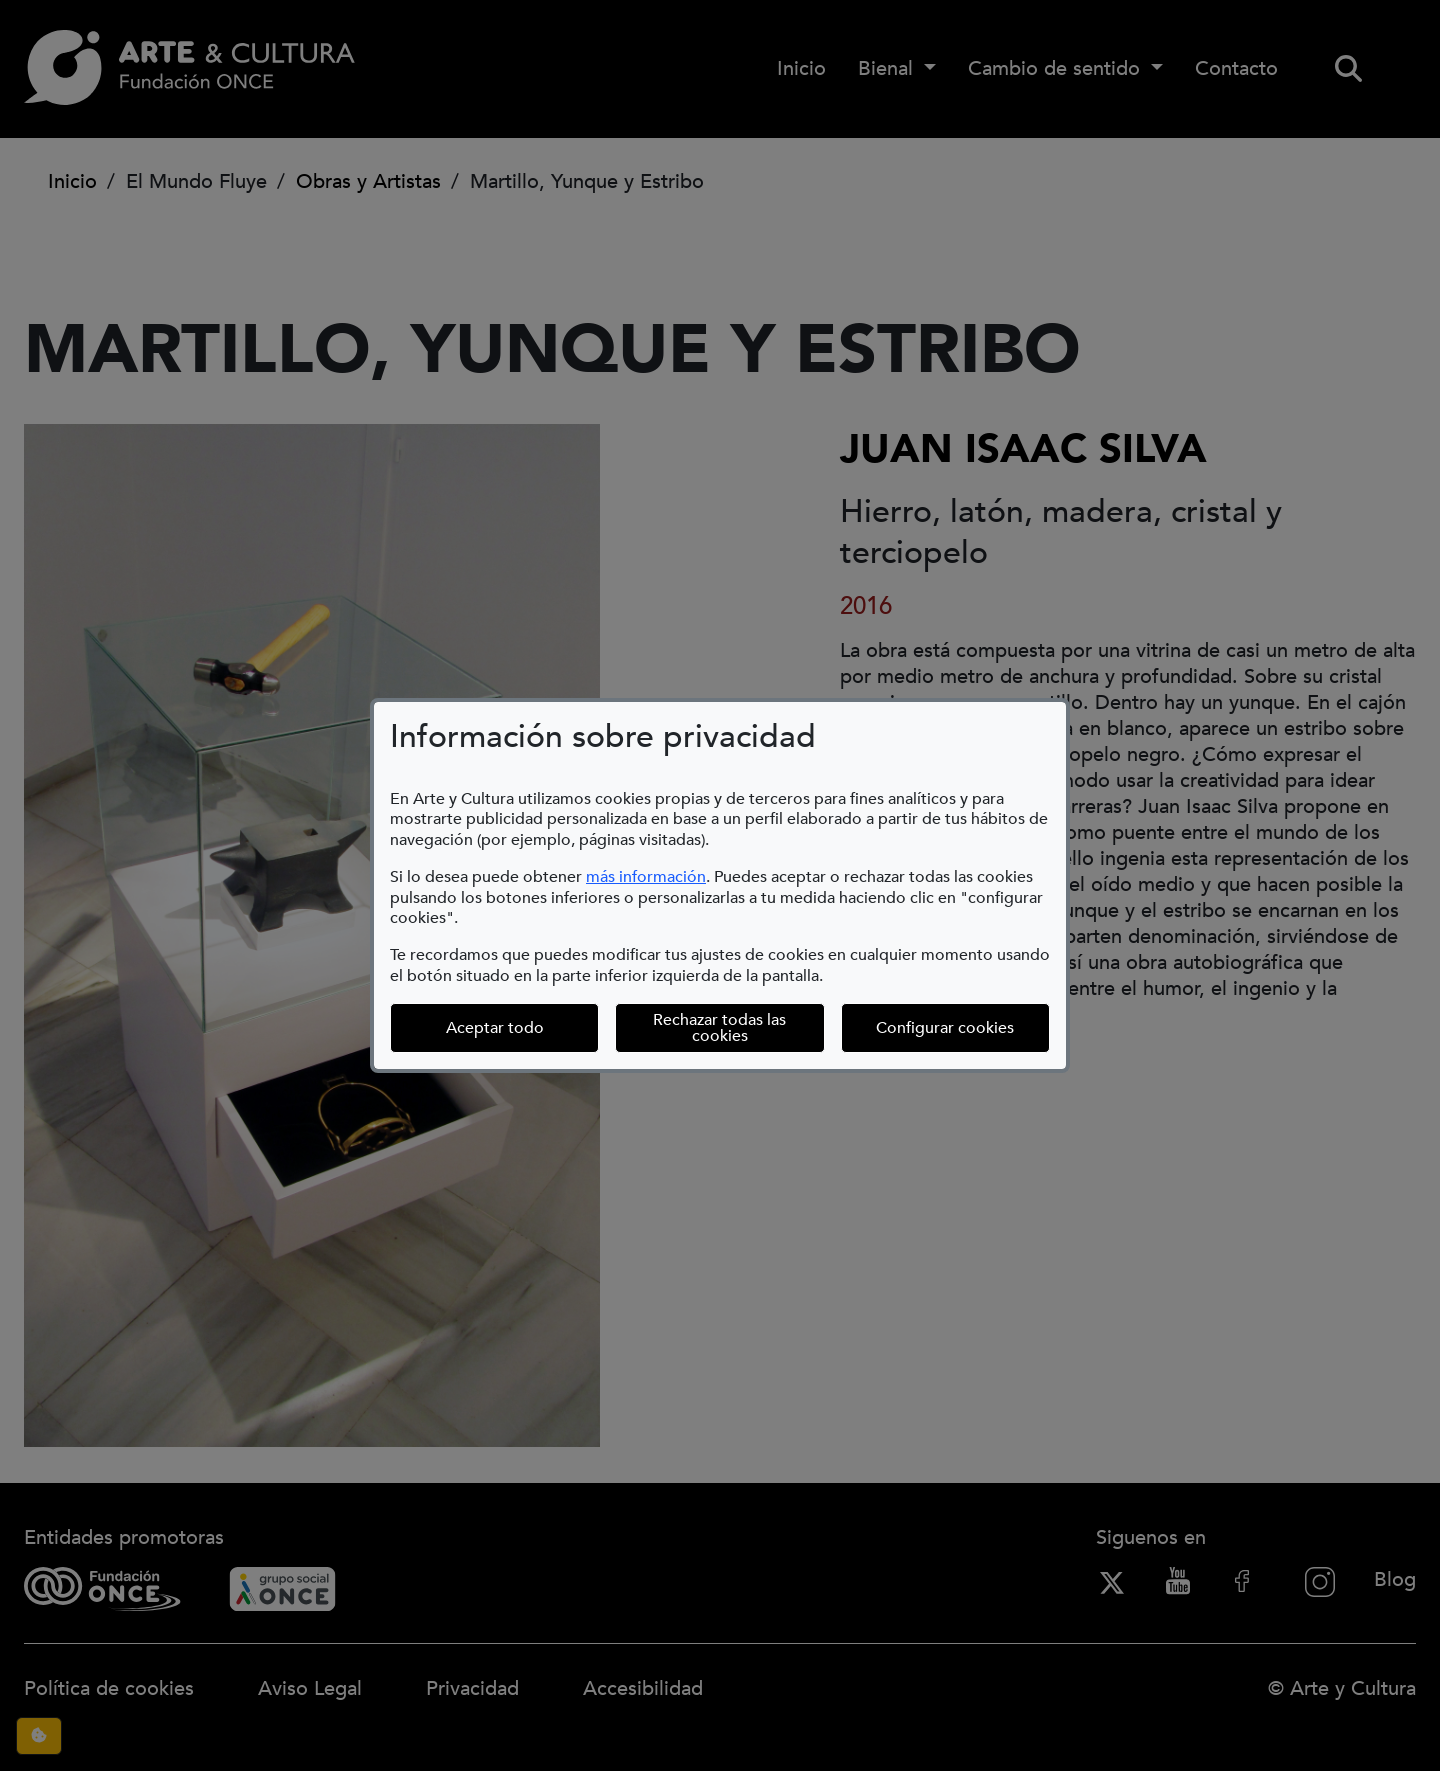 Image resolution: width=1440 pixels, height=1771 pixels. I want to click on Aceptar todo, so click(495, 1028).